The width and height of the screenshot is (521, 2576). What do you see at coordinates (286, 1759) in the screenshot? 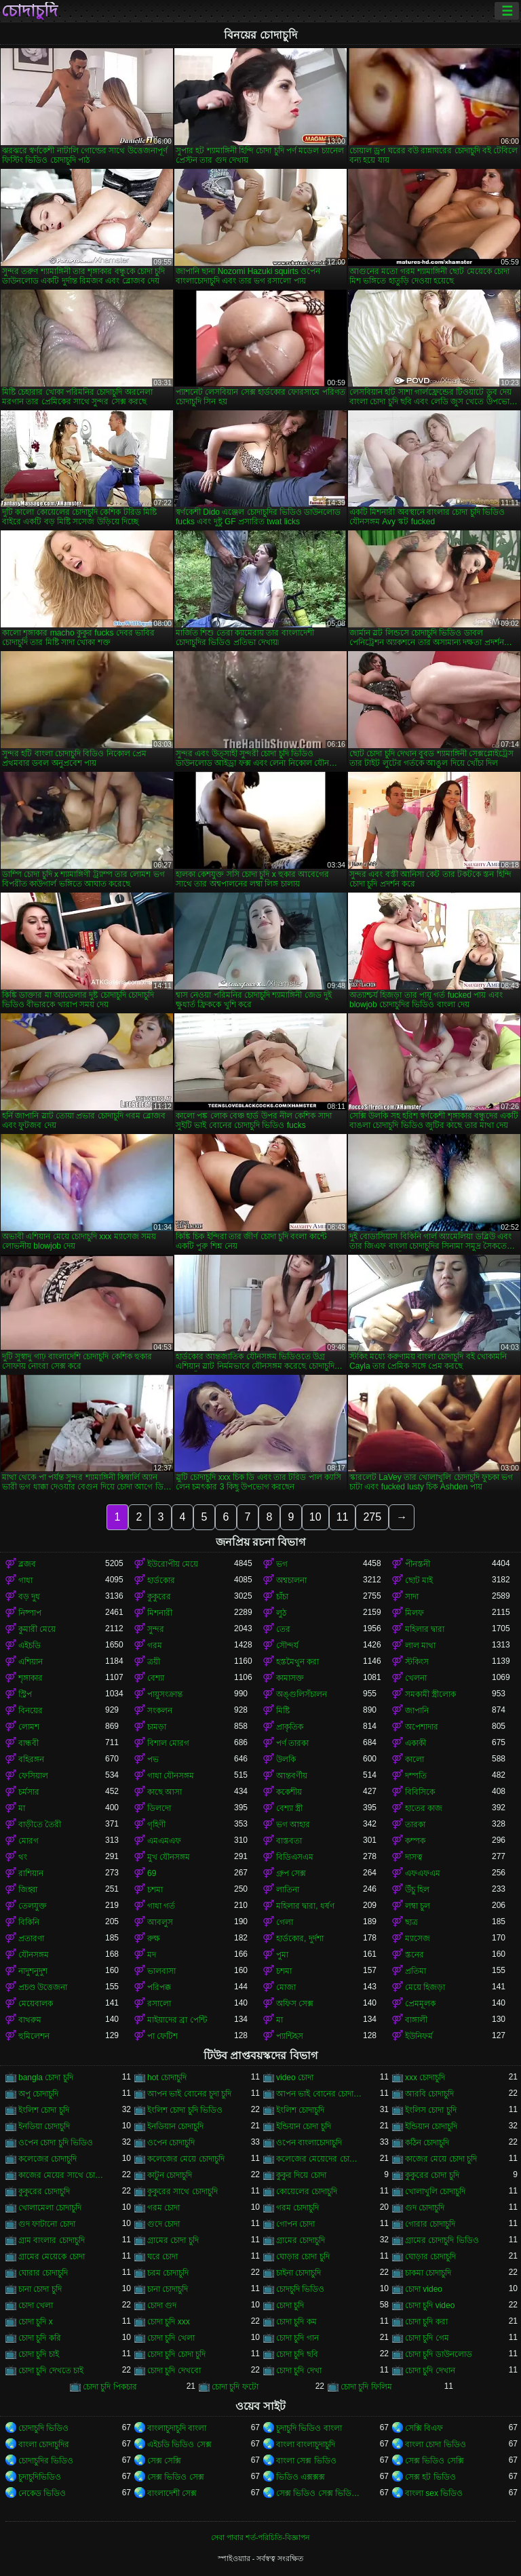
I see `উলকি` at bounding box center [286, 1759].